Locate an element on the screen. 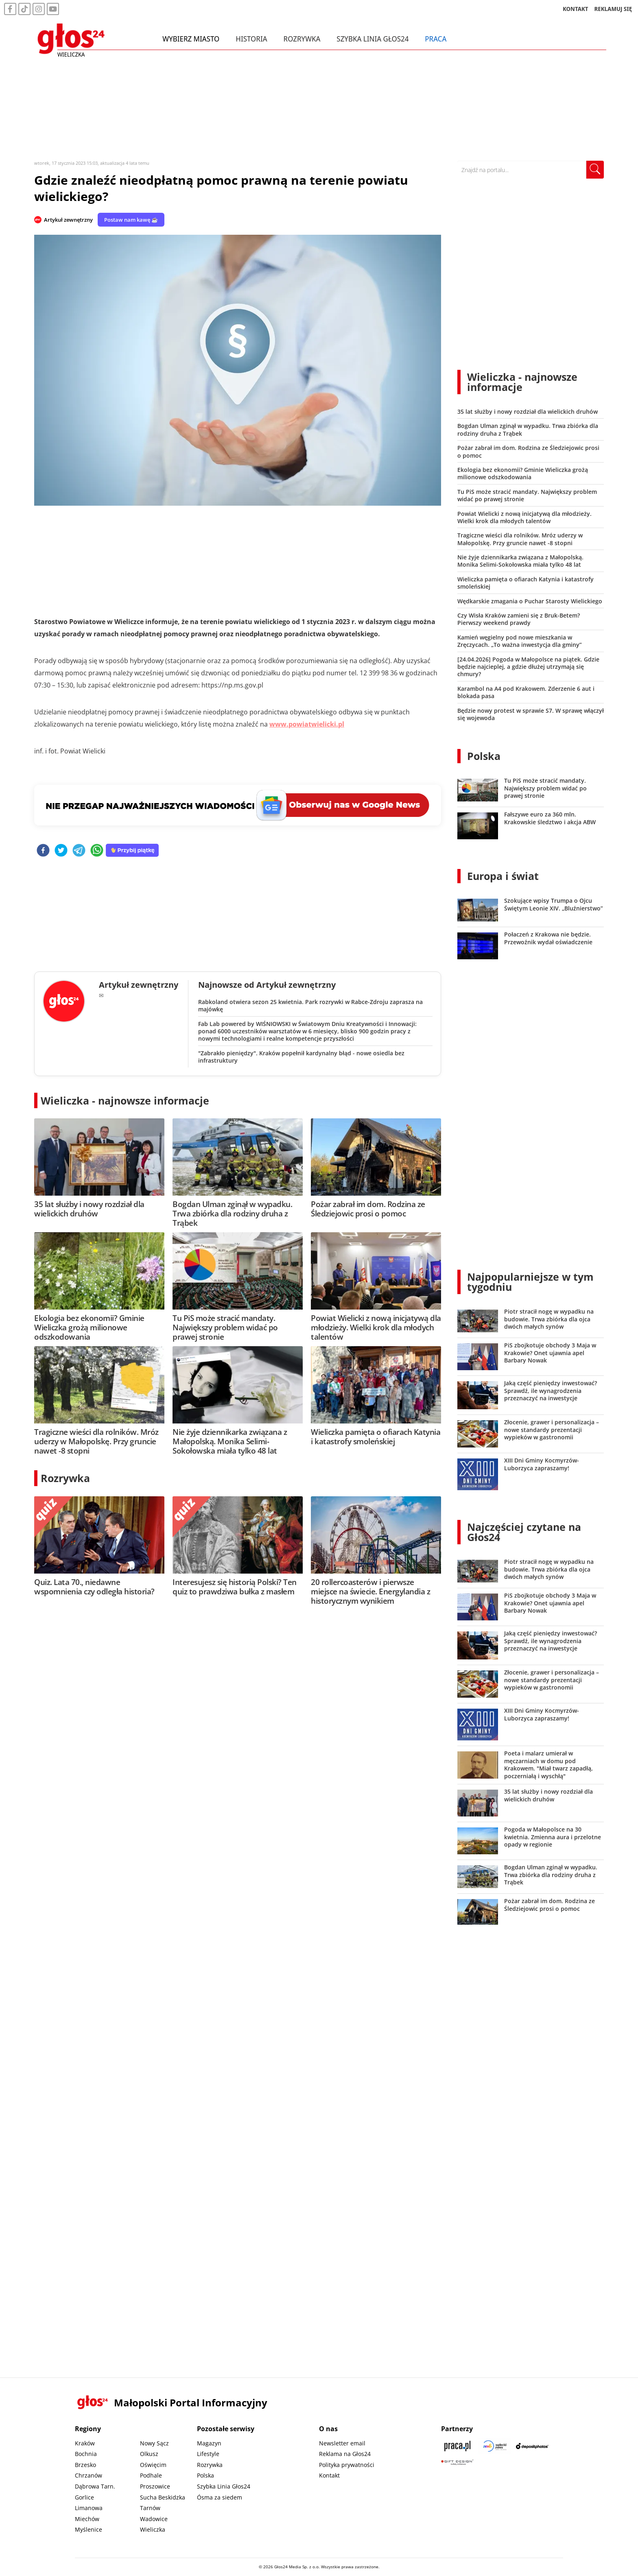  Olkusz is located at coordinates (149, 2454).